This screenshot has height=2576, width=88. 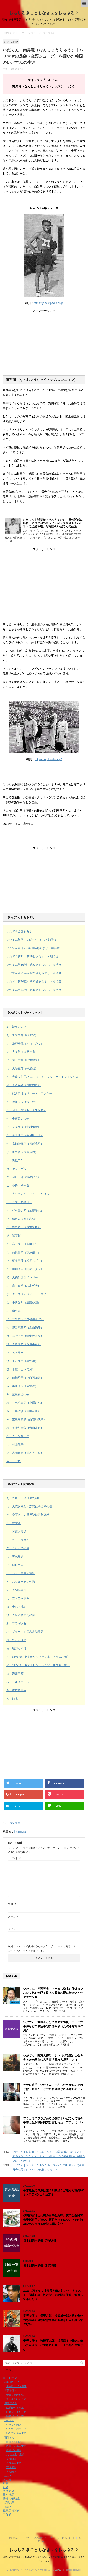 I want to click on 麒麟がくる感想, so click(x=15, y=2416).